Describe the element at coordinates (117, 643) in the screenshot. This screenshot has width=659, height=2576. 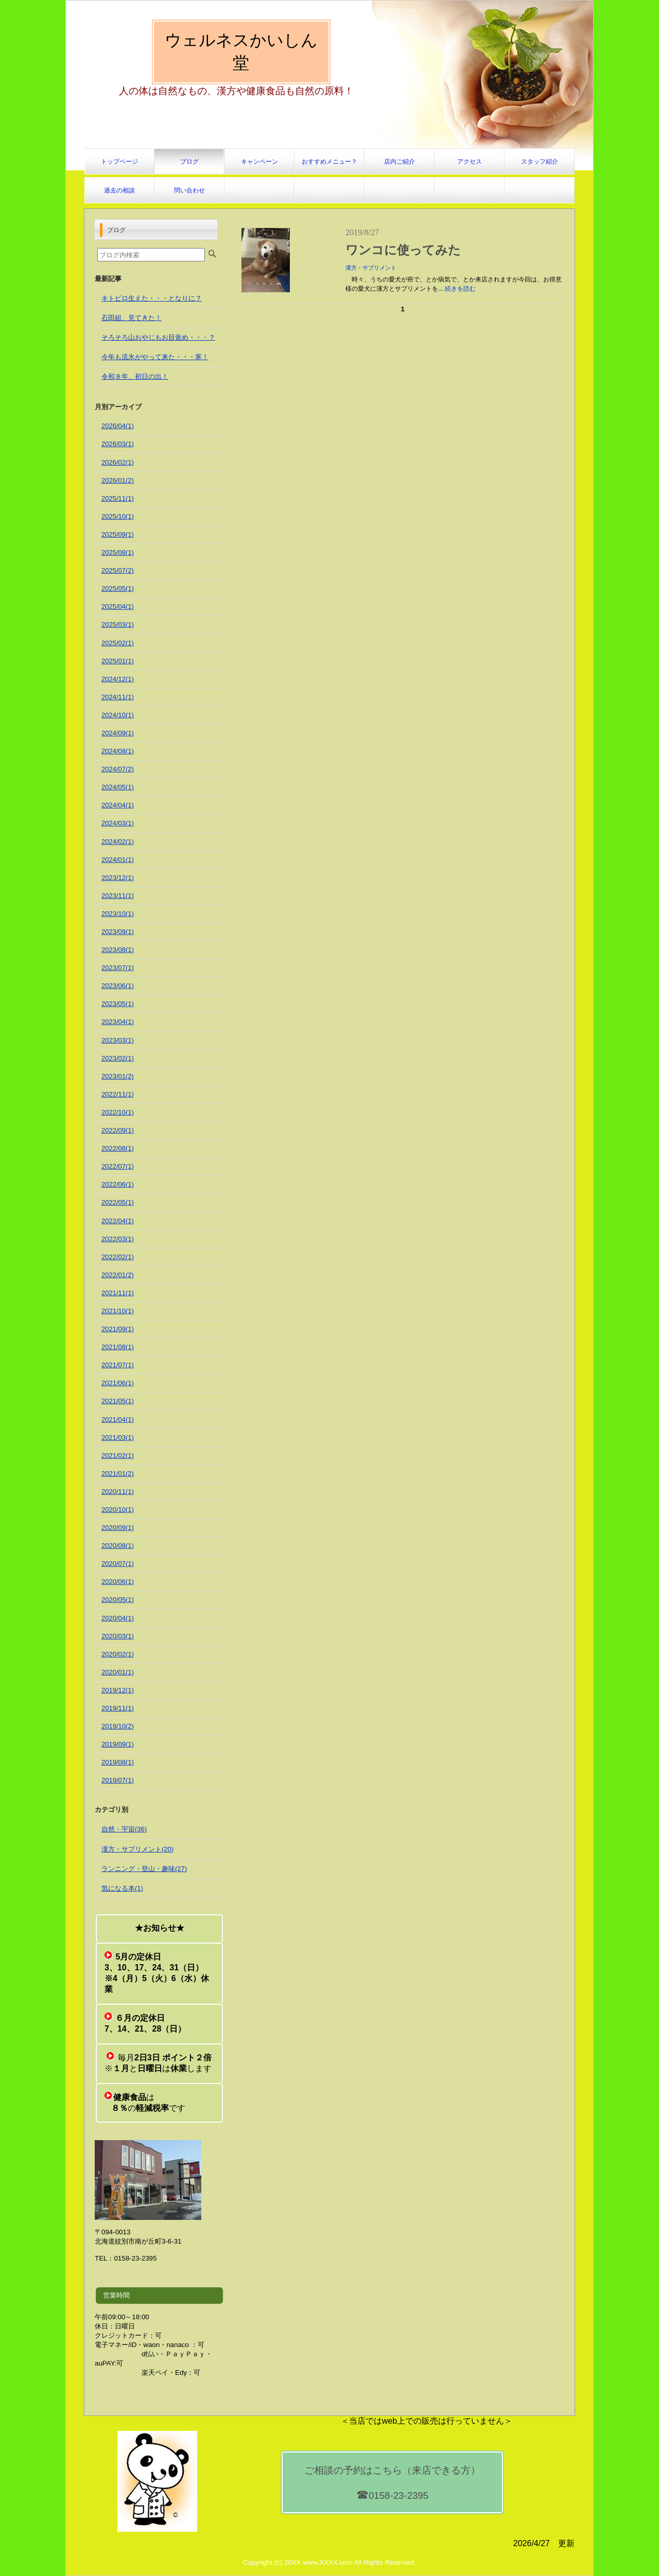
I see `2025/02(1)` at that location.